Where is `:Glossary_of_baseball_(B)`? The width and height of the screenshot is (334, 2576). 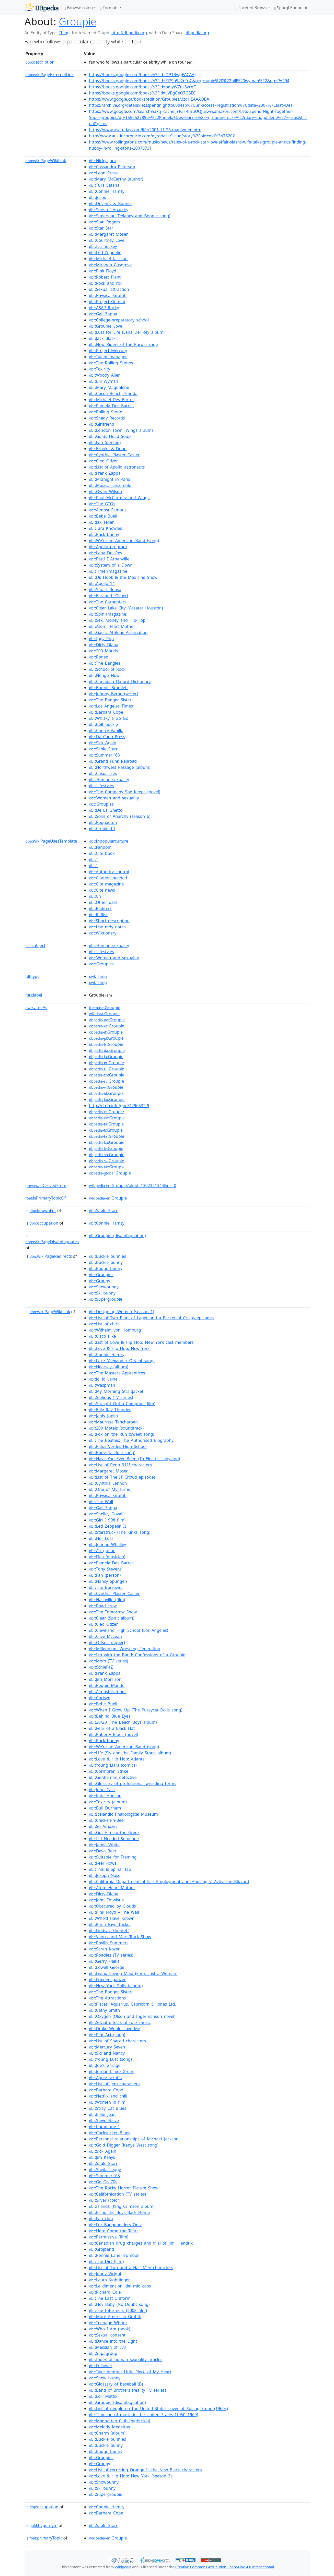
:Glossary_of_baseball_(B) is located at coordinates (116, 2384).